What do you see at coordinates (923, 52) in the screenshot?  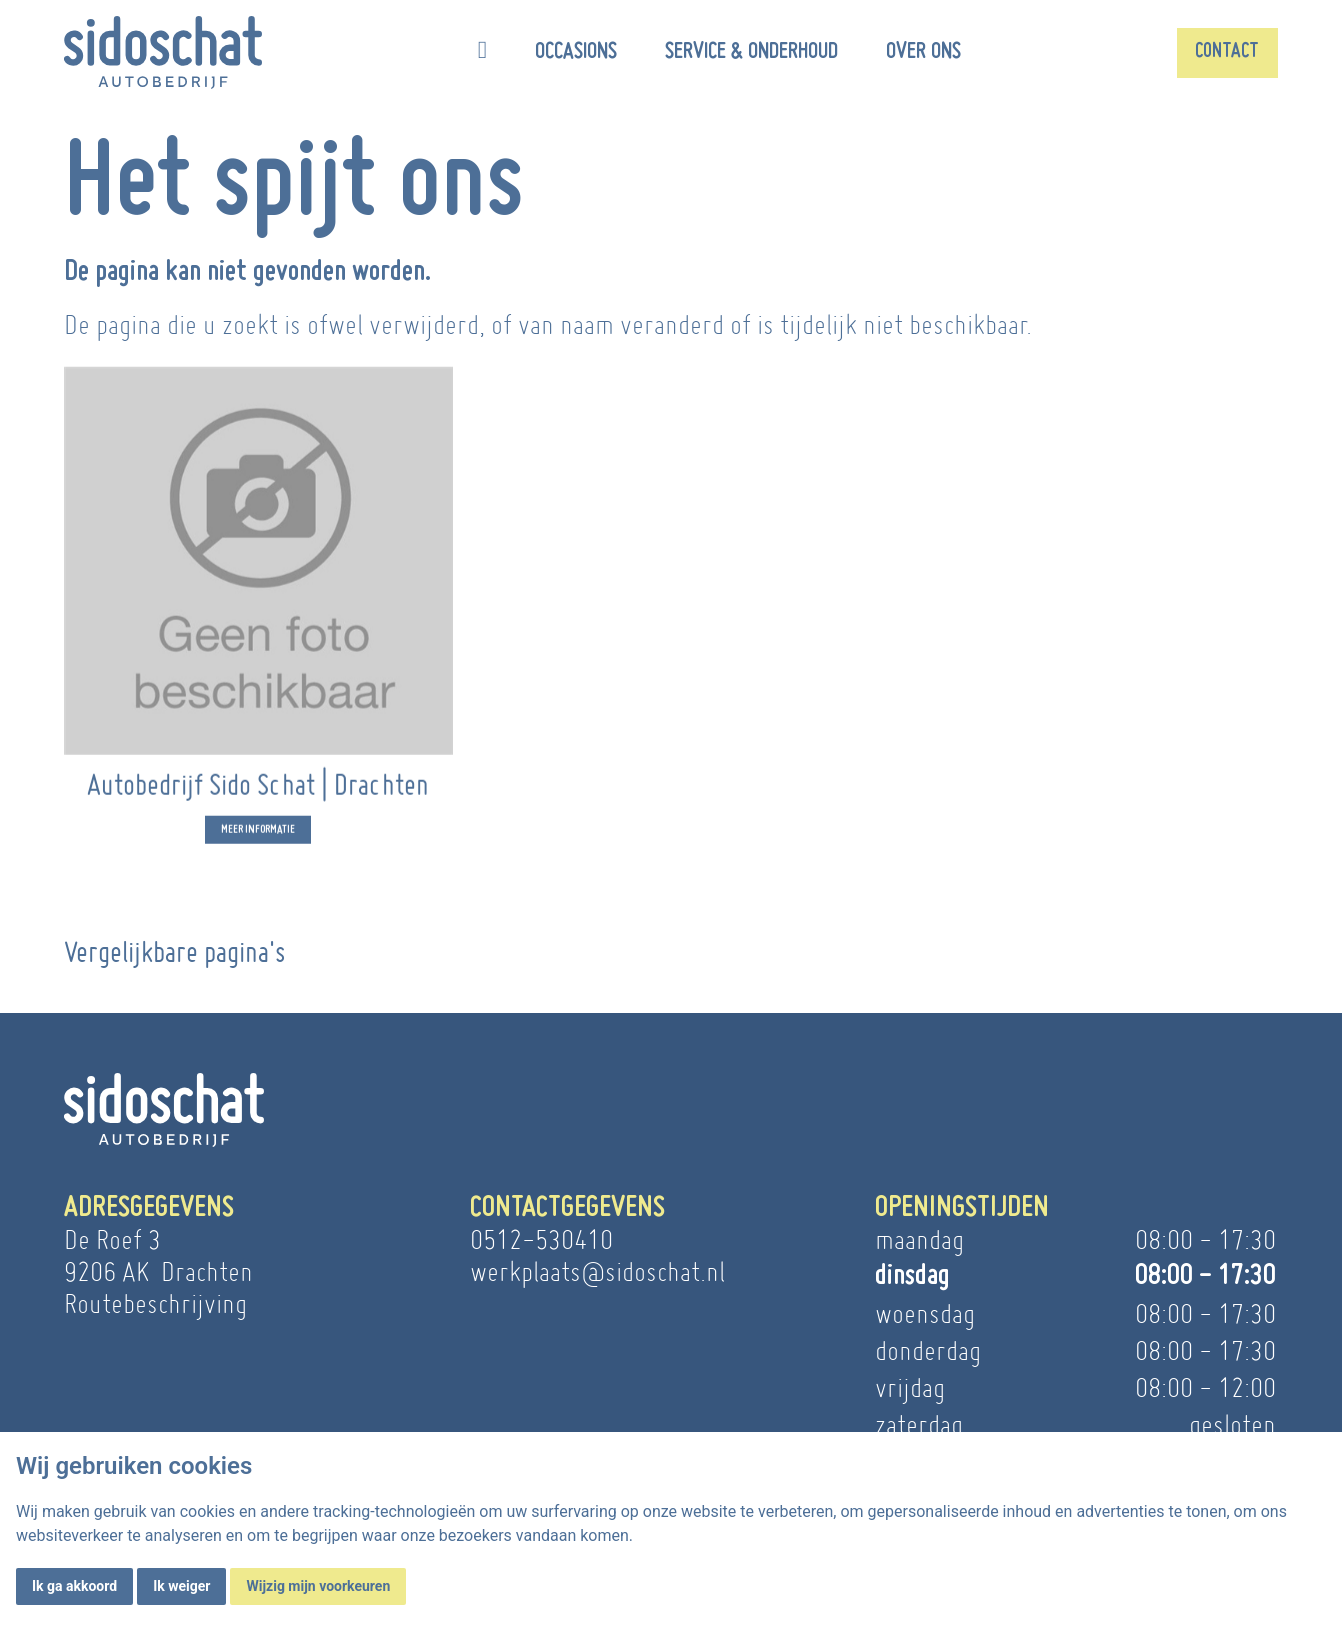 I see `Over ons` at bounding box center [923, 52].